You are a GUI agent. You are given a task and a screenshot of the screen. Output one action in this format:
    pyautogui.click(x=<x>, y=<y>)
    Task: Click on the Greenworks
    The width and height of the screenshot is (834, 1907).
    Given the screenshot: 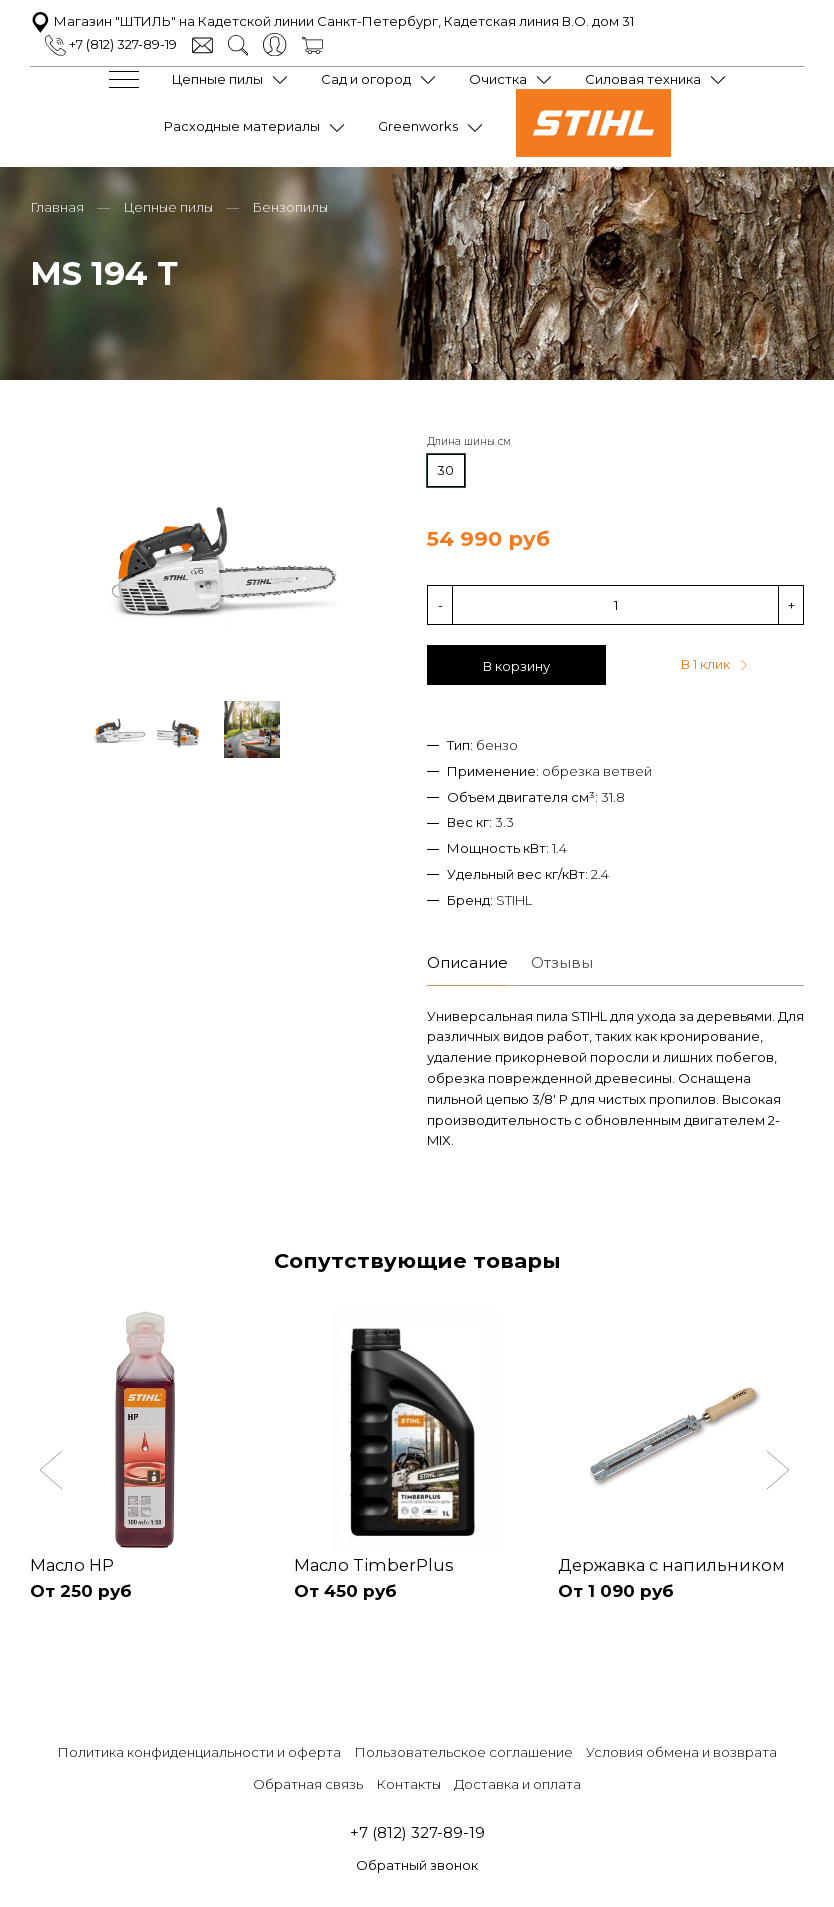 What is the action you would take?
    pyautogui.click(x=418, y=125)
    